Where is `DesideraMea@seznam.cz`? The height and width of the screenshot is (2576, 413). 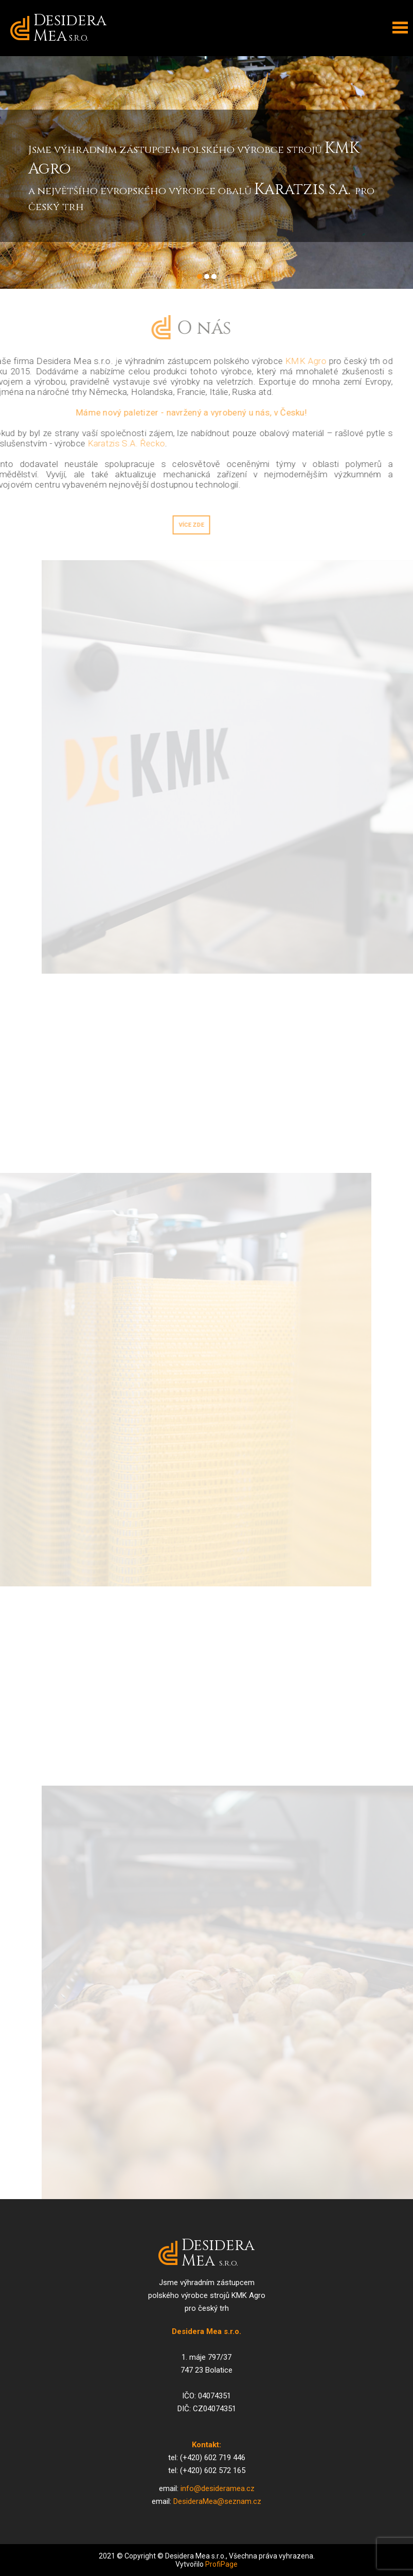
DesideraMea@seznam.cz is located at coordinates (217, 2501).